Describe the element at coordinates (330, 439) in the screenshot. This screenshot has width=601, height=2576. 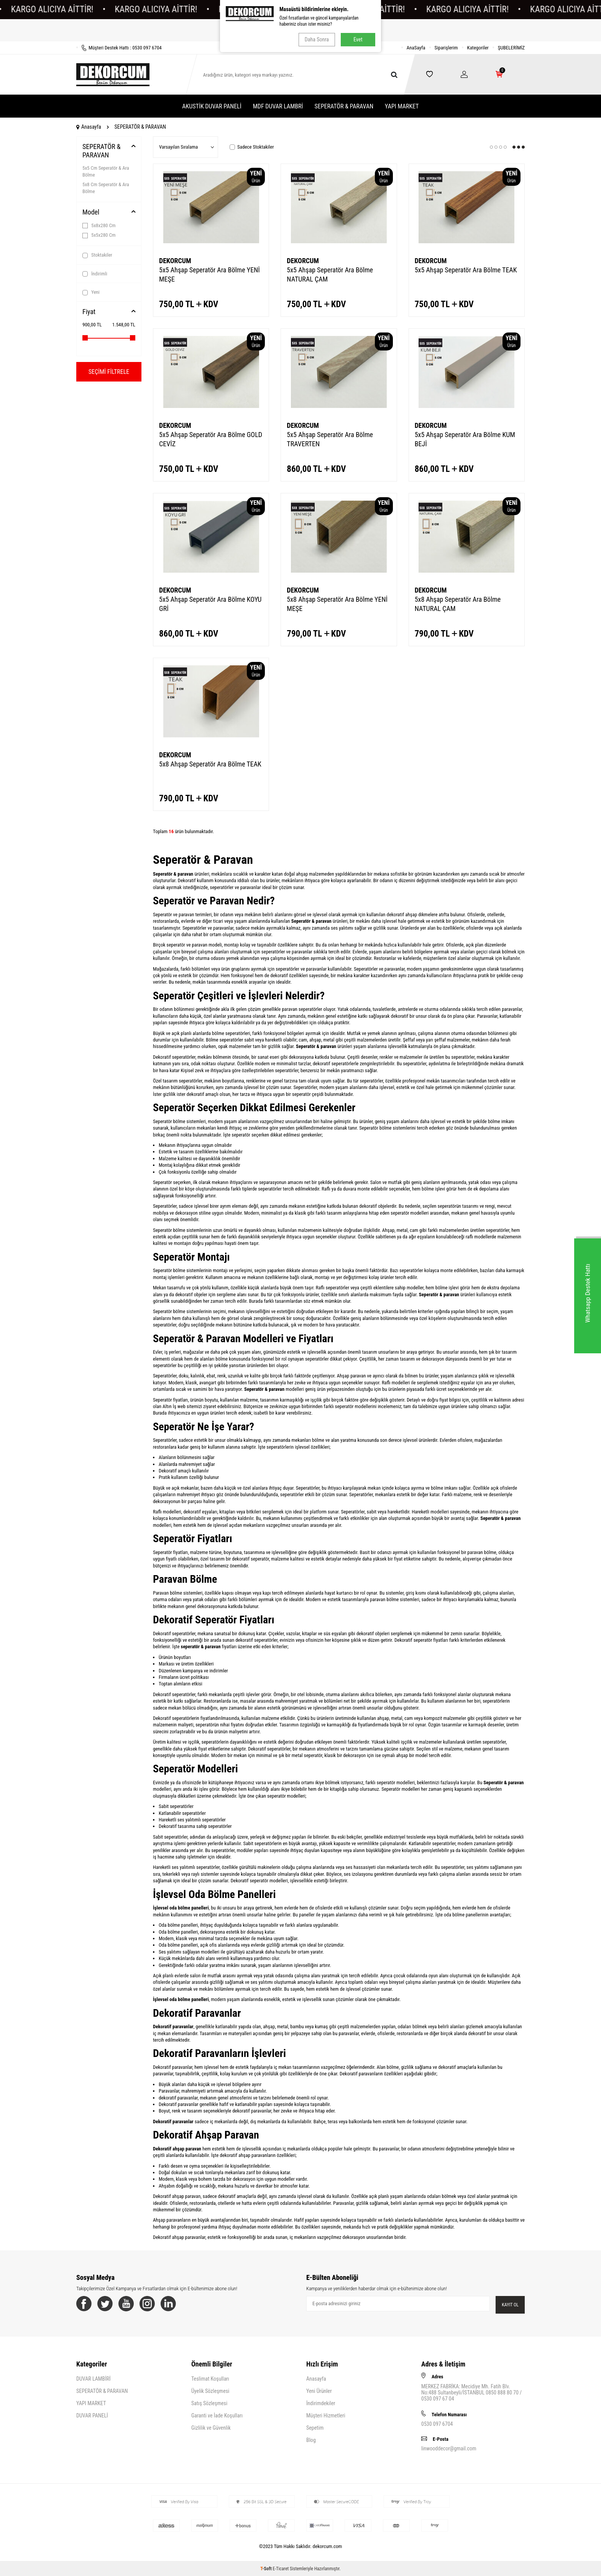
I see `5x5 Ahşap Seperatör Ara Bölme TRAVERTEN` at that location.